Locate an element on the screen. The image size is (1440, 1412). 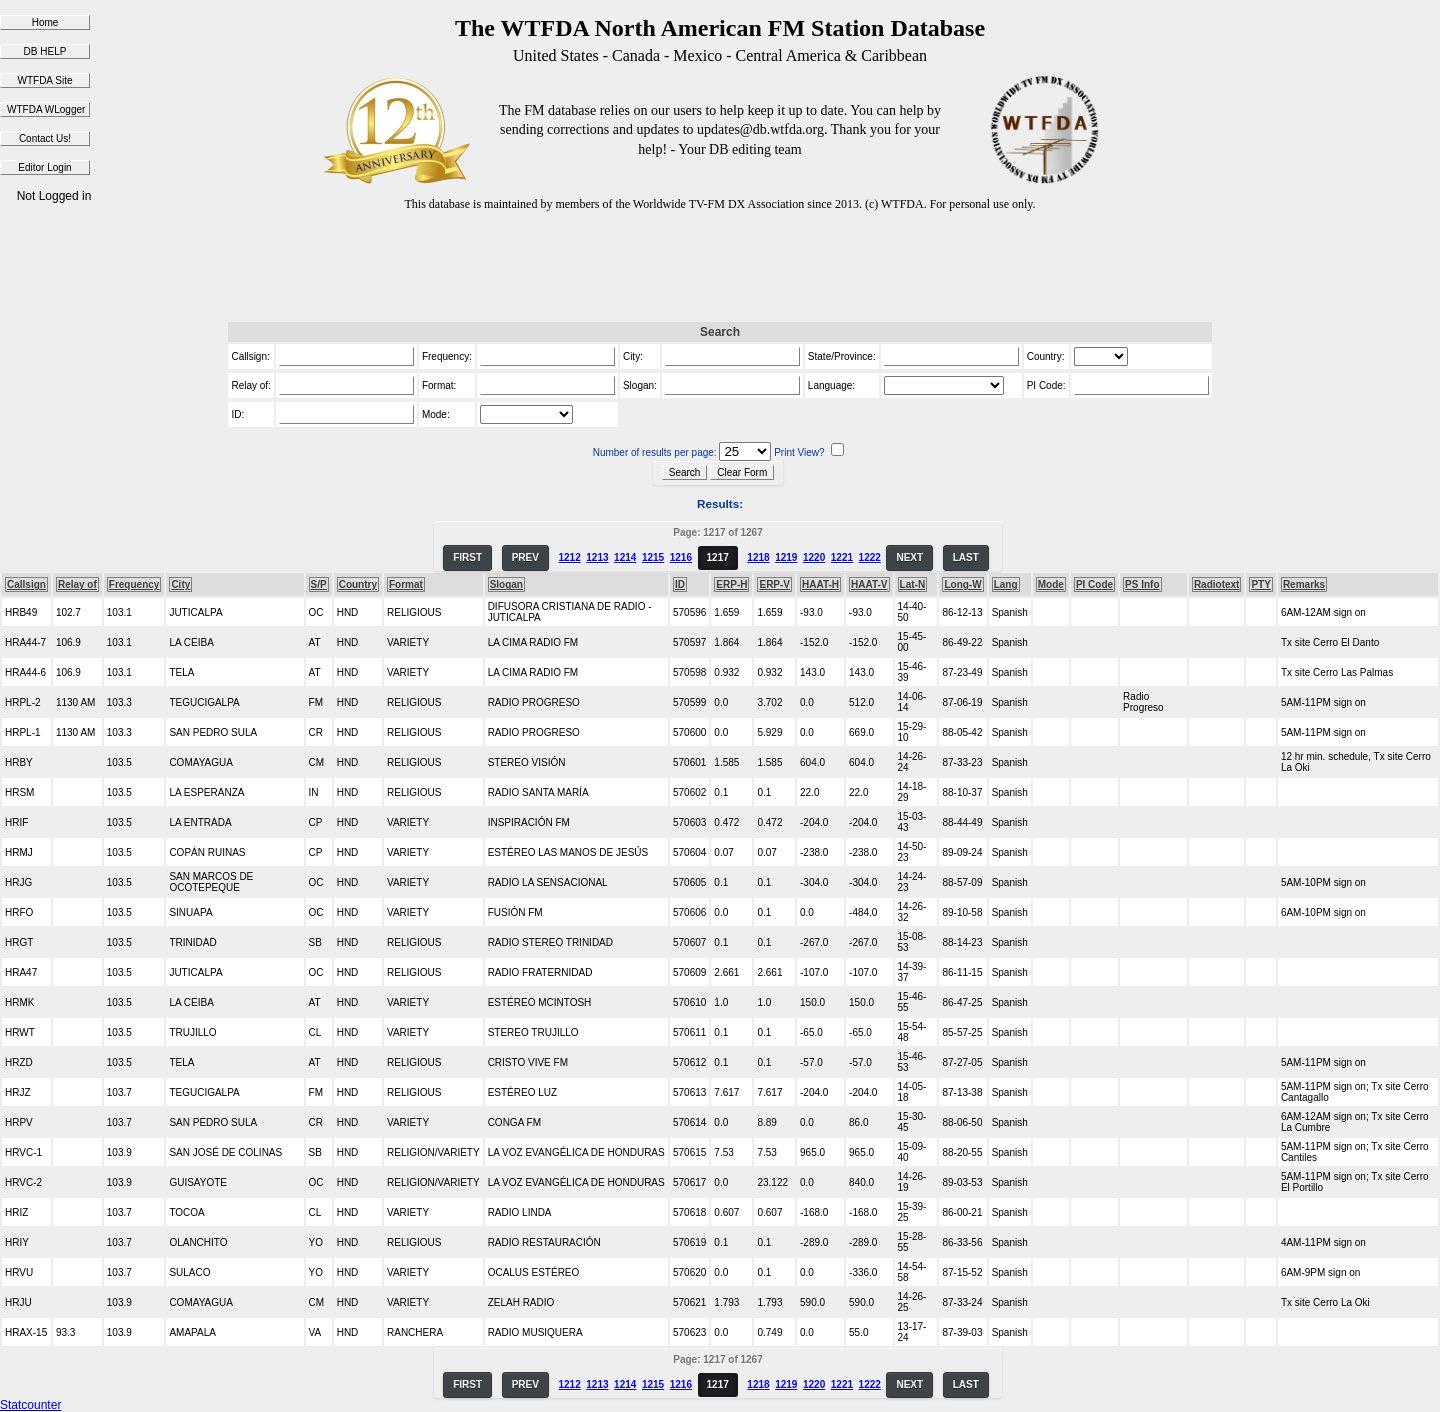
PREV is located at coordinates (525, 557).